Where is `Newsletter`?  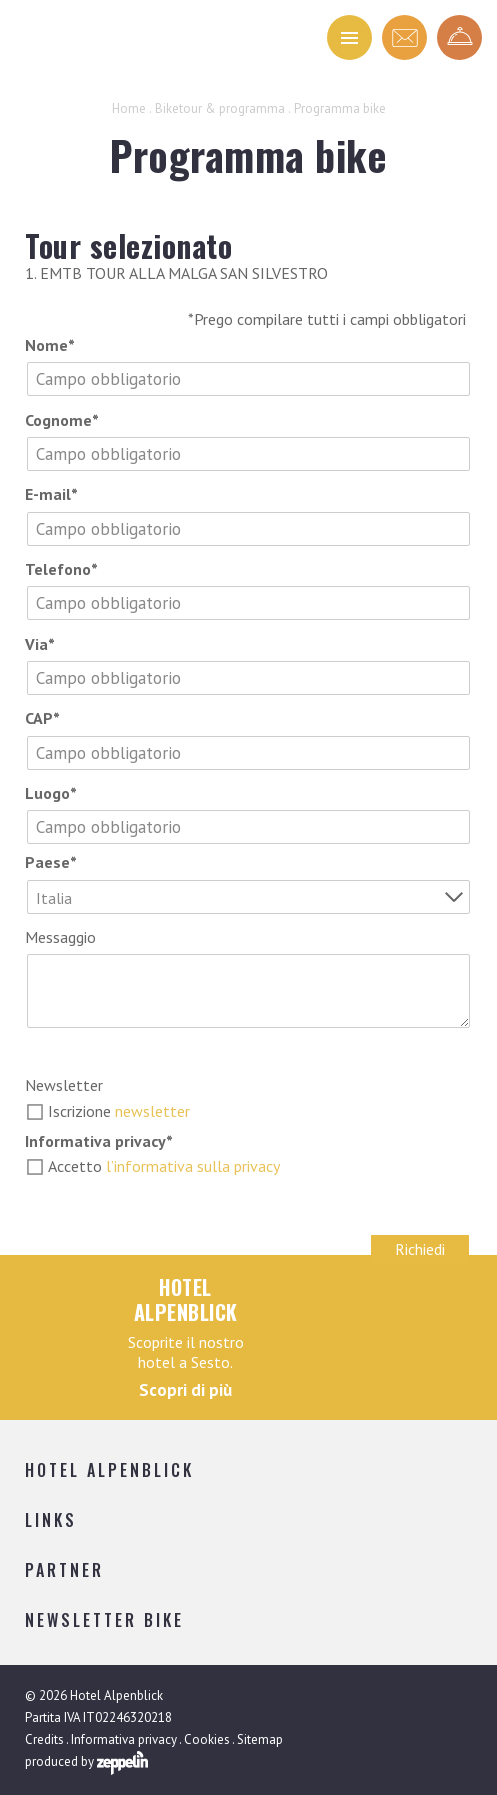
Newsletter is located at coordinates (64, 1085).